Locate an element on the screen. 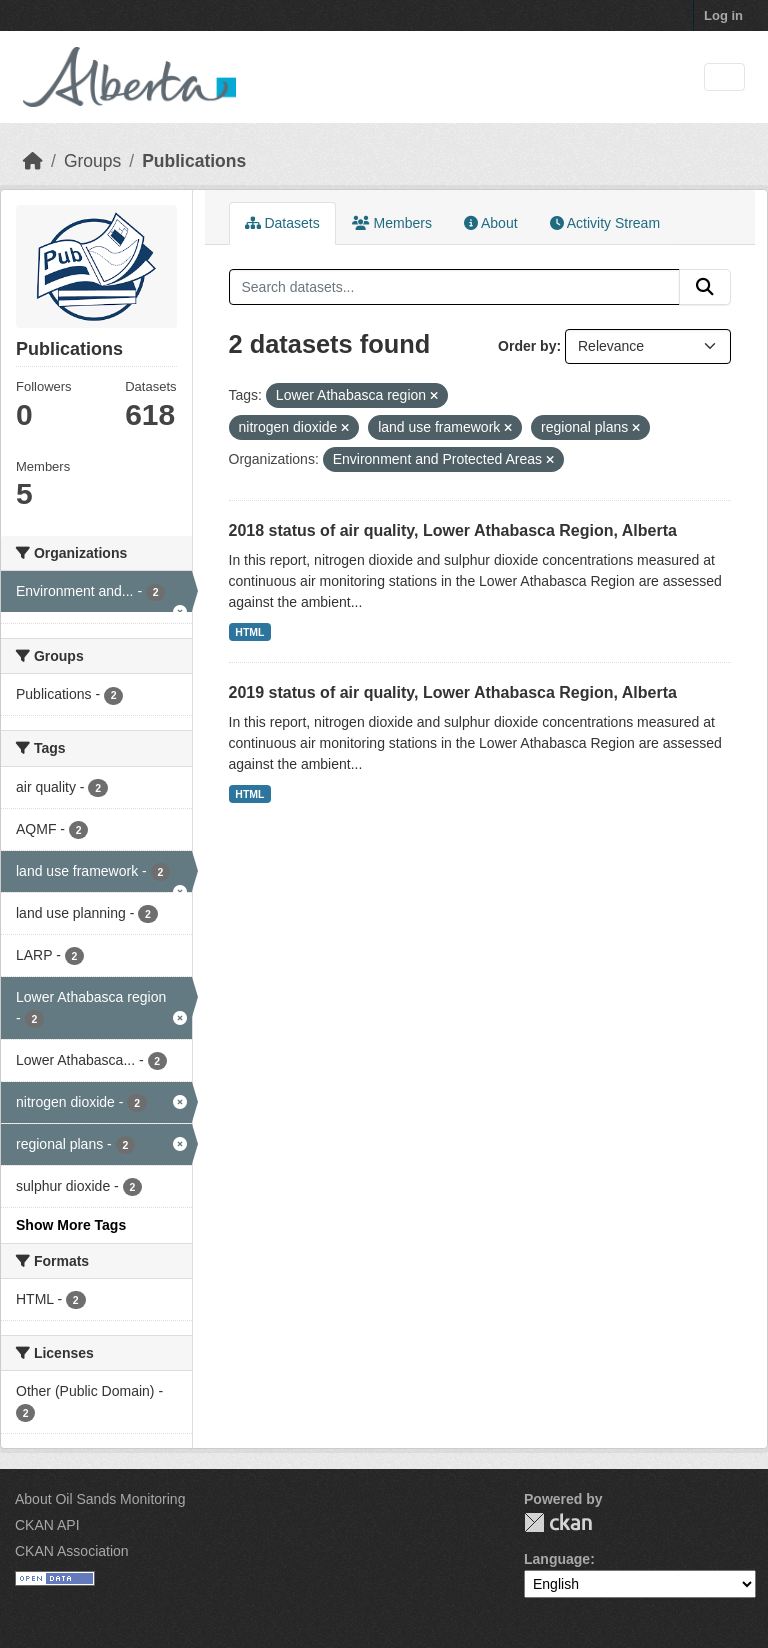  About is located at coordinates (491, 223).